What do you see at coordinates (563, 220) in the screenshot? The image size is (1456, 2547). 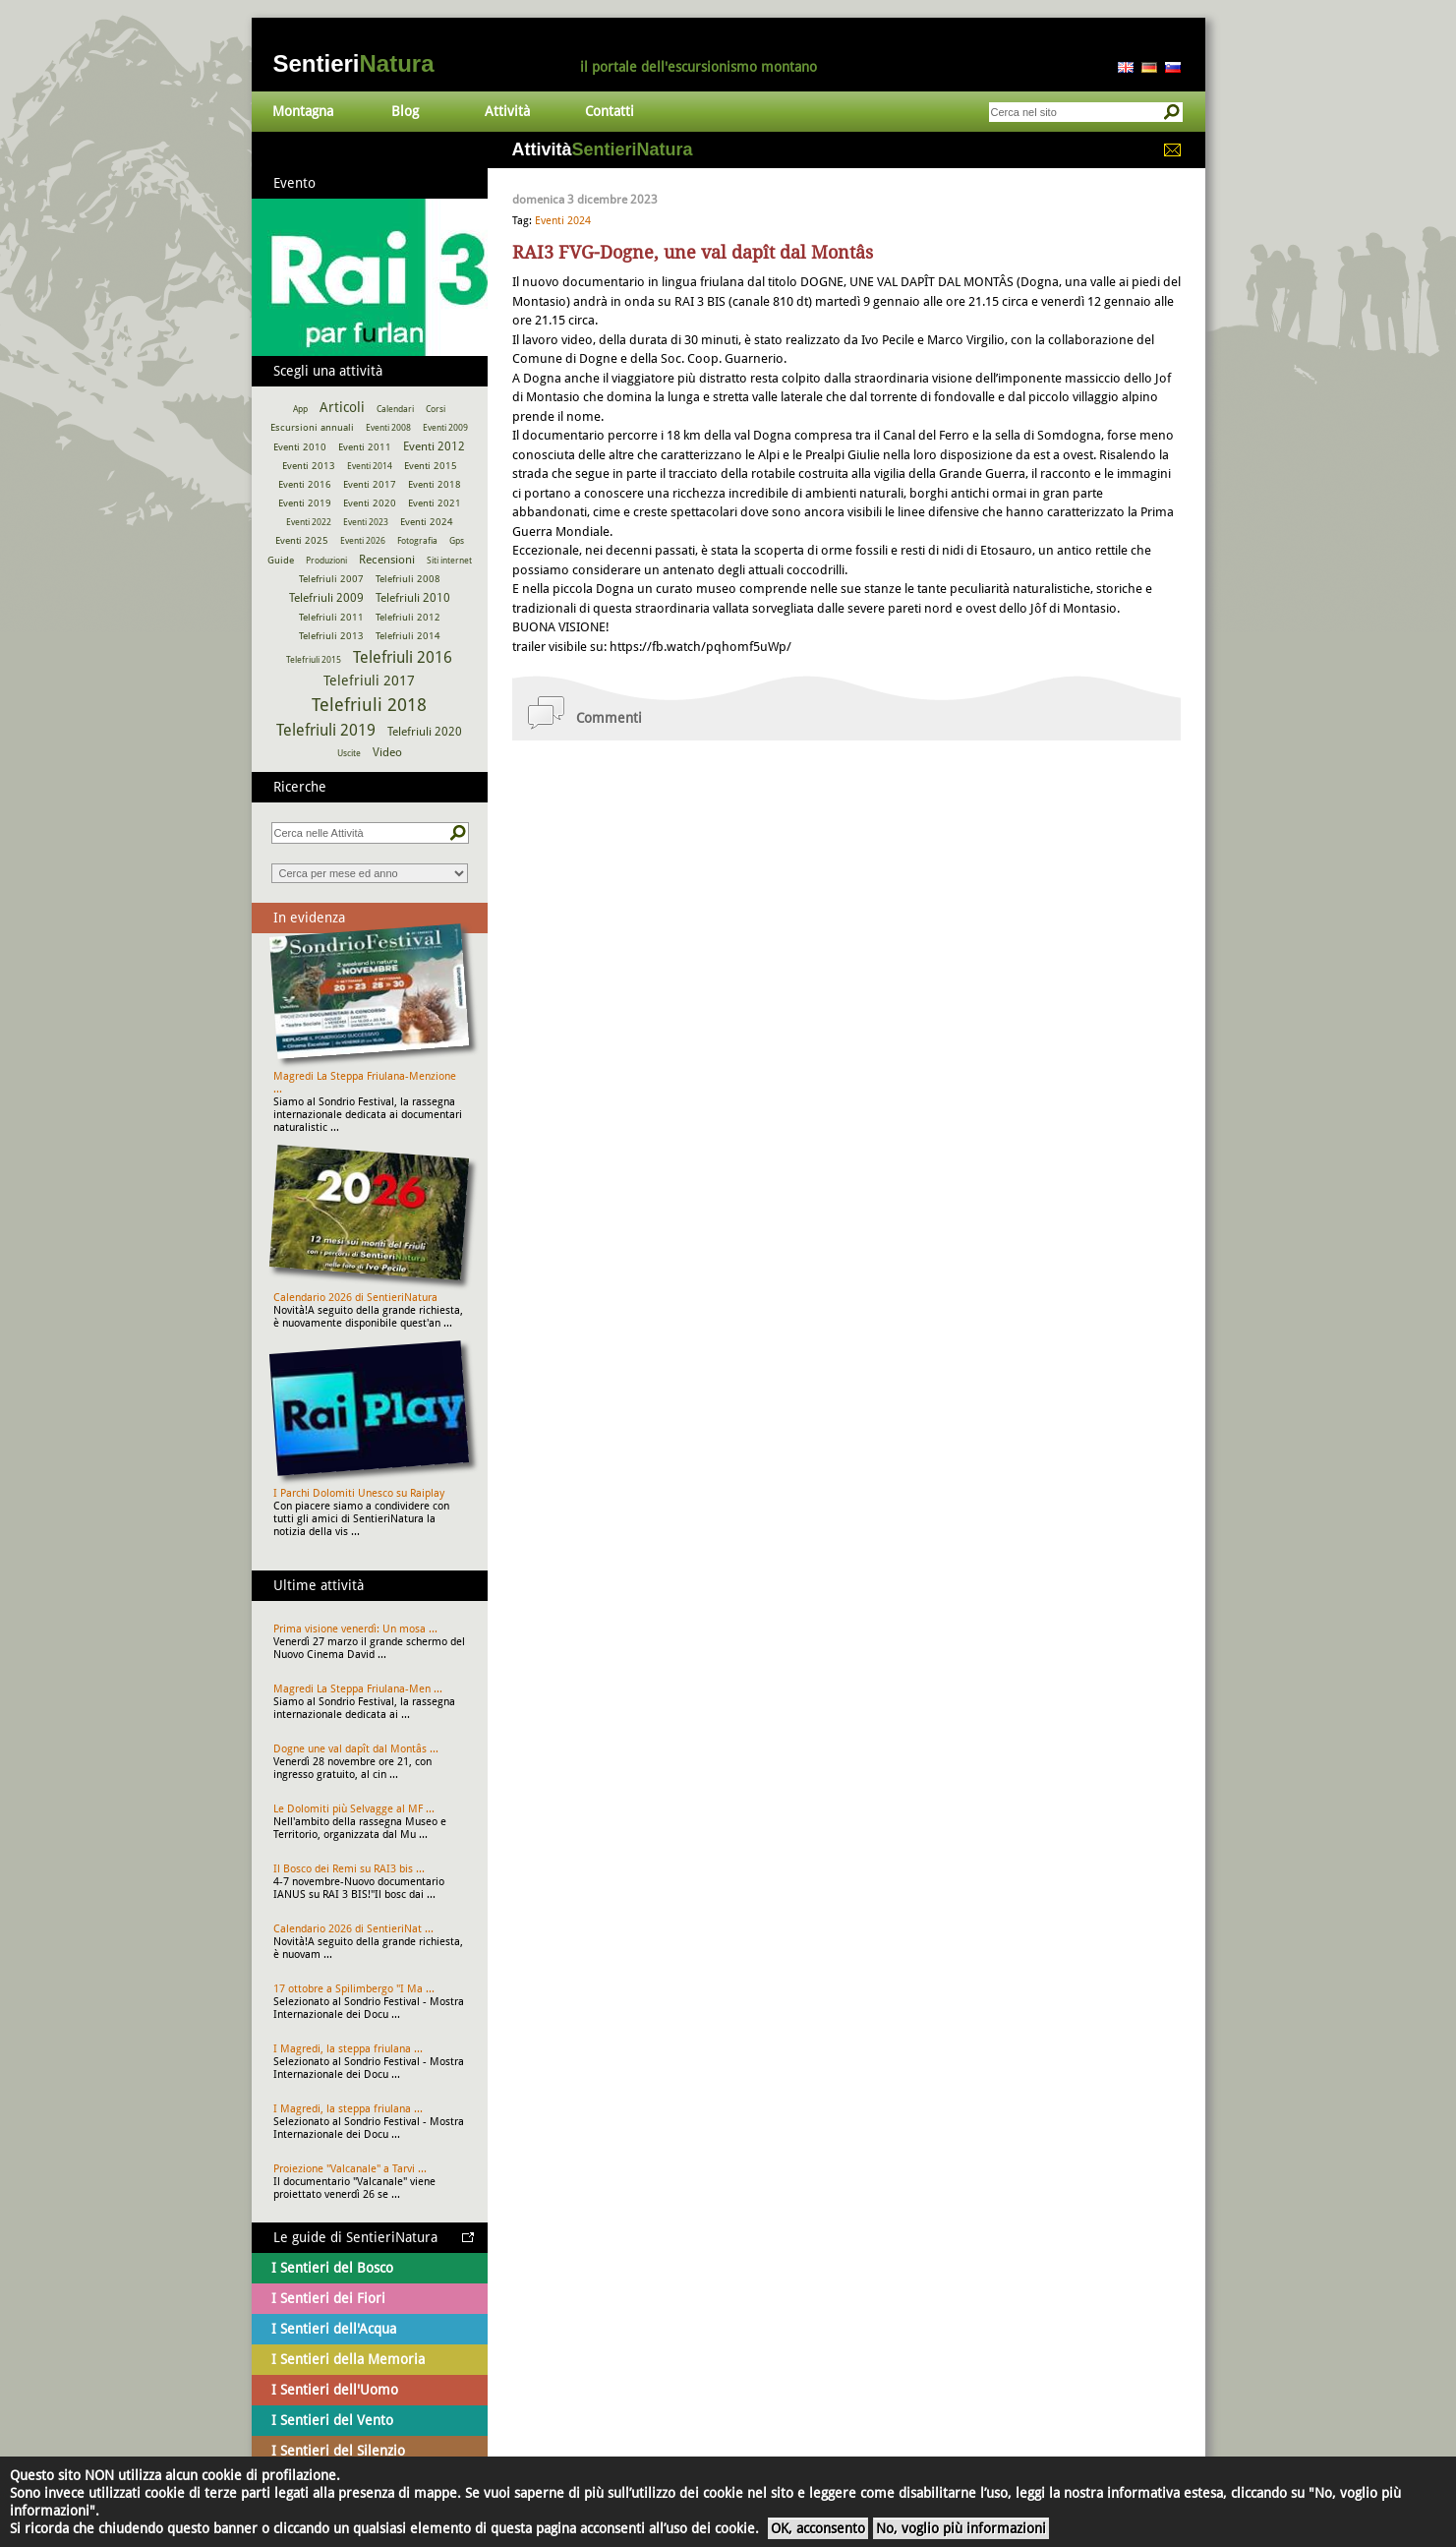 I see `Eventi 2024` at bounding box center [563, 220].